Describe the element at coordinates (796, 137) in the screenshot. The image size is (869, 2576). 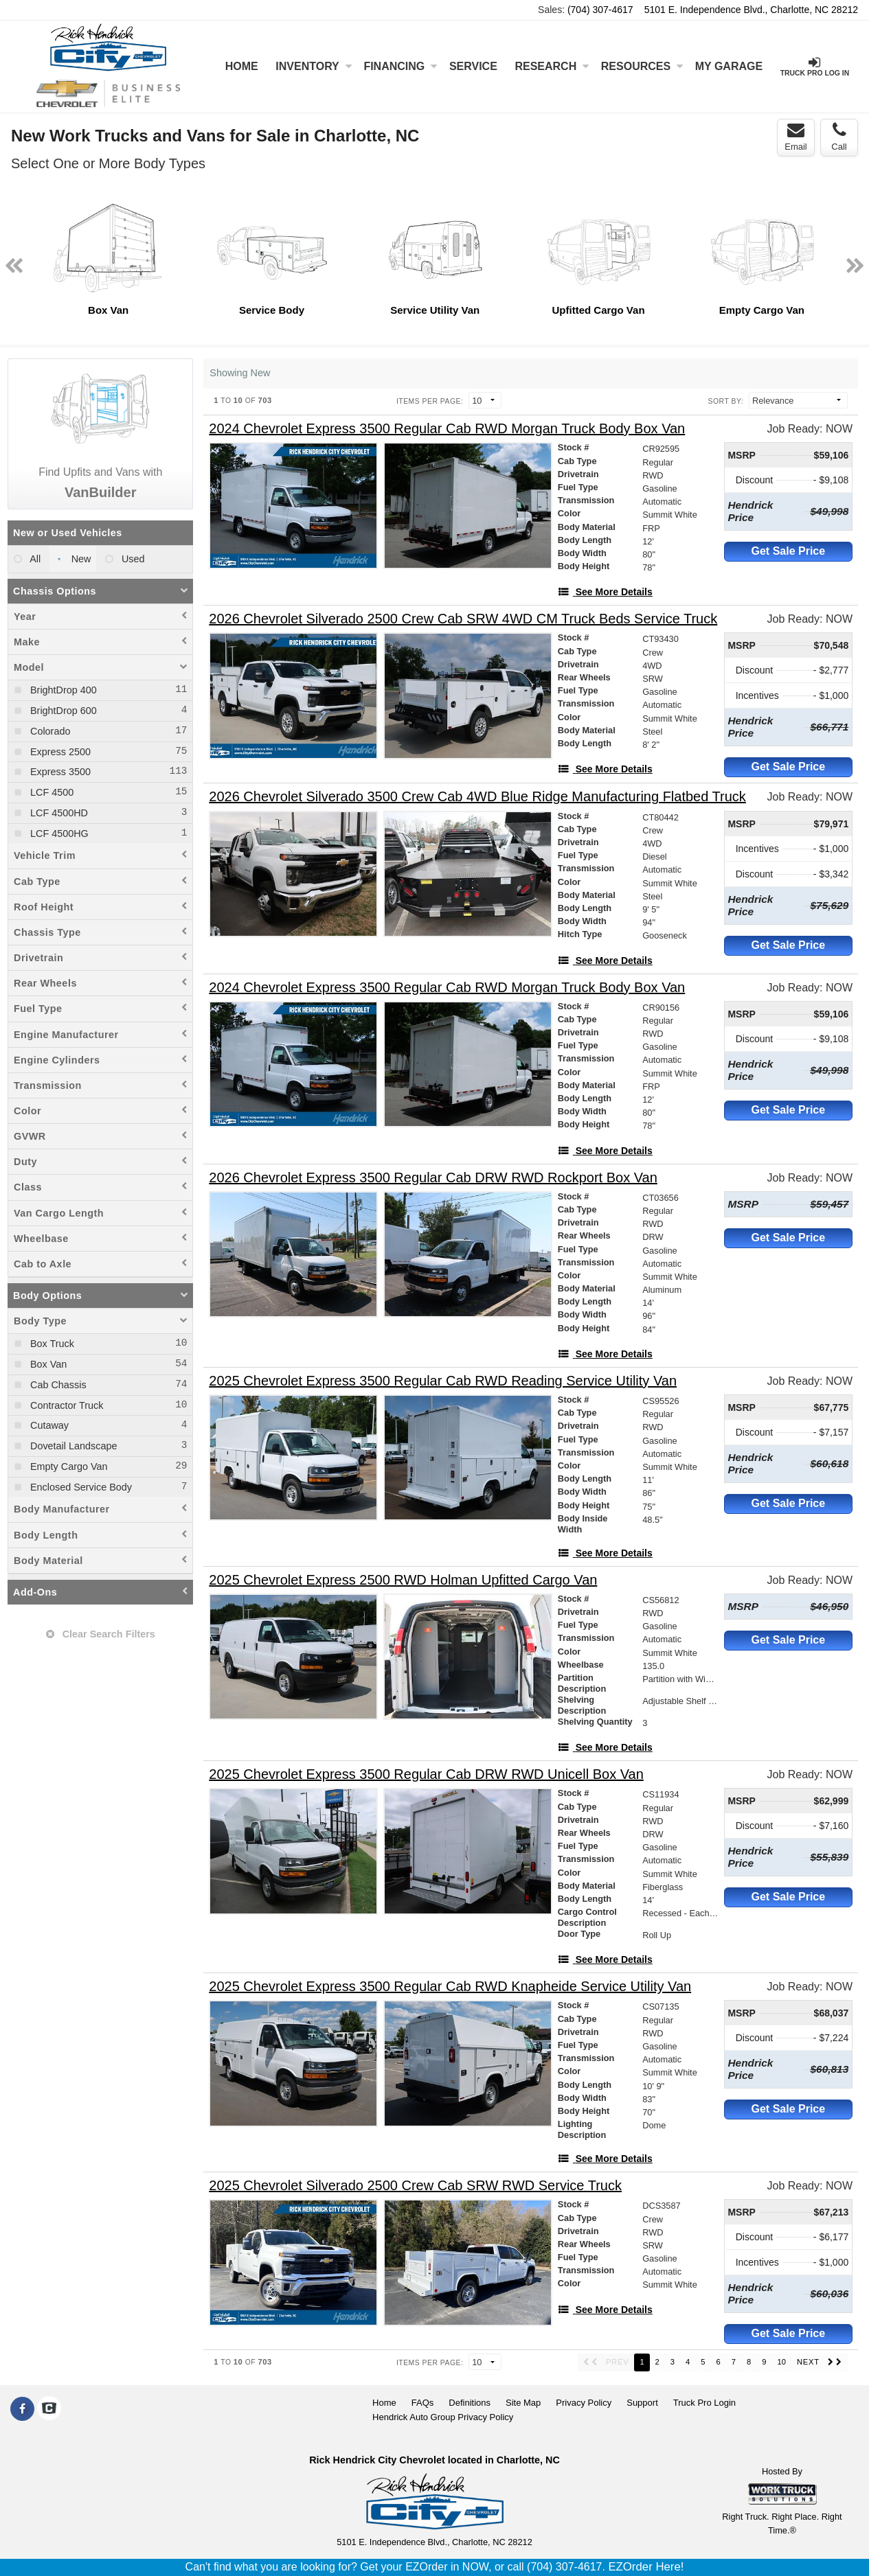
I see `Email` at that location.